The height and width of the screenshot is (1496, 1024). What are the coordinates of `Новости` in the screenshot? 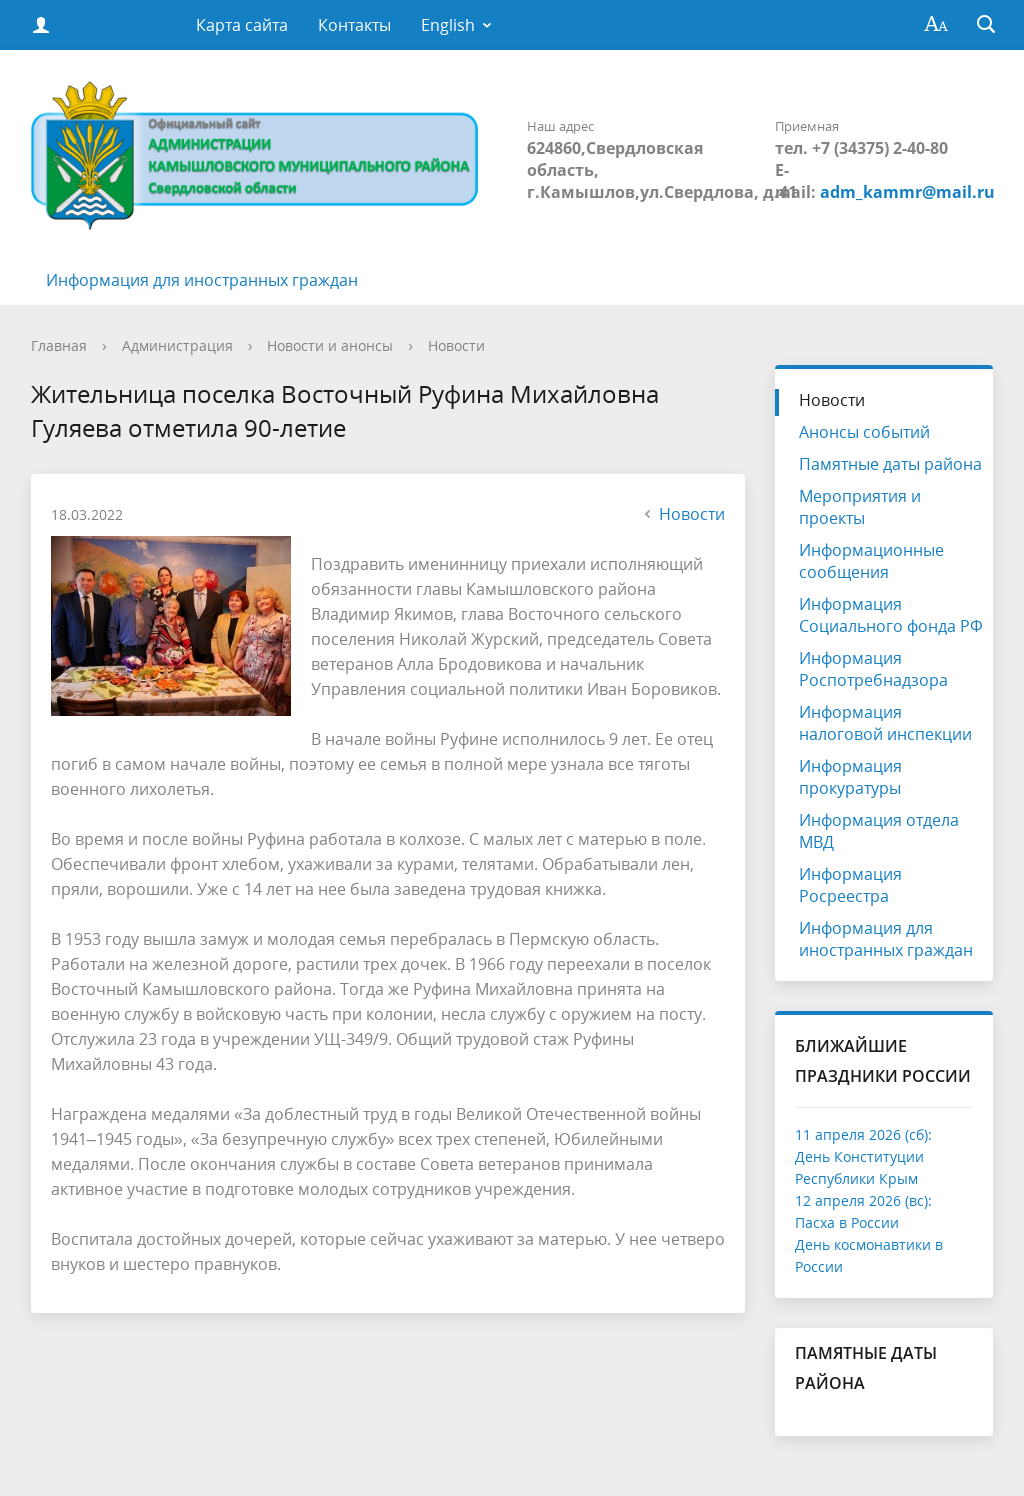 It's located at (456, 345).